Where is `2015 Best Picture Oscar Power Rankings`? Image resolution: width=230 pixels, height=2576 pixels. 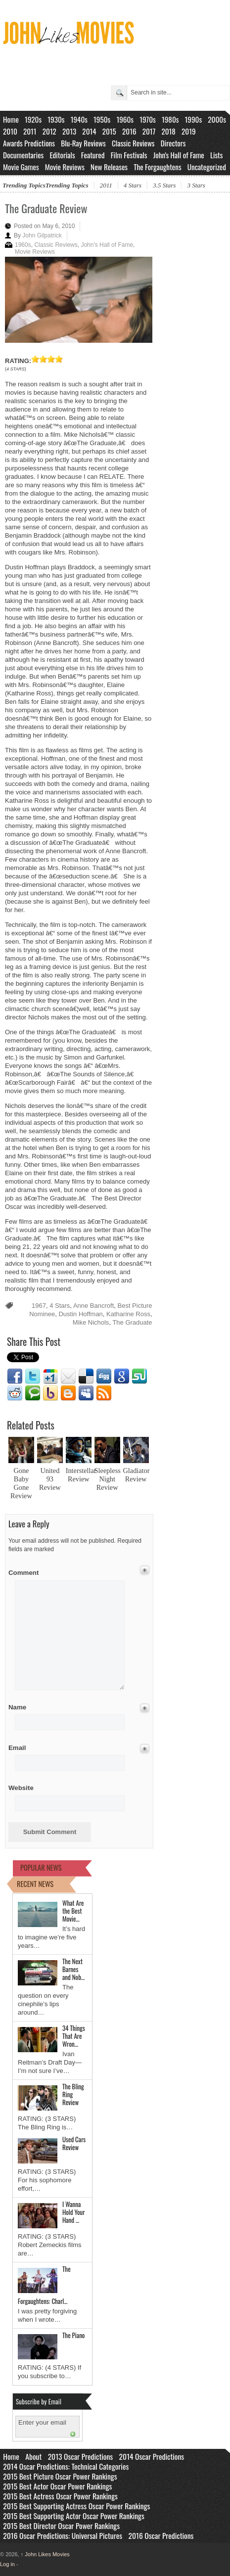 2015 Best Picture Oscar Power Rankings is located at coordinates (60, 2476).